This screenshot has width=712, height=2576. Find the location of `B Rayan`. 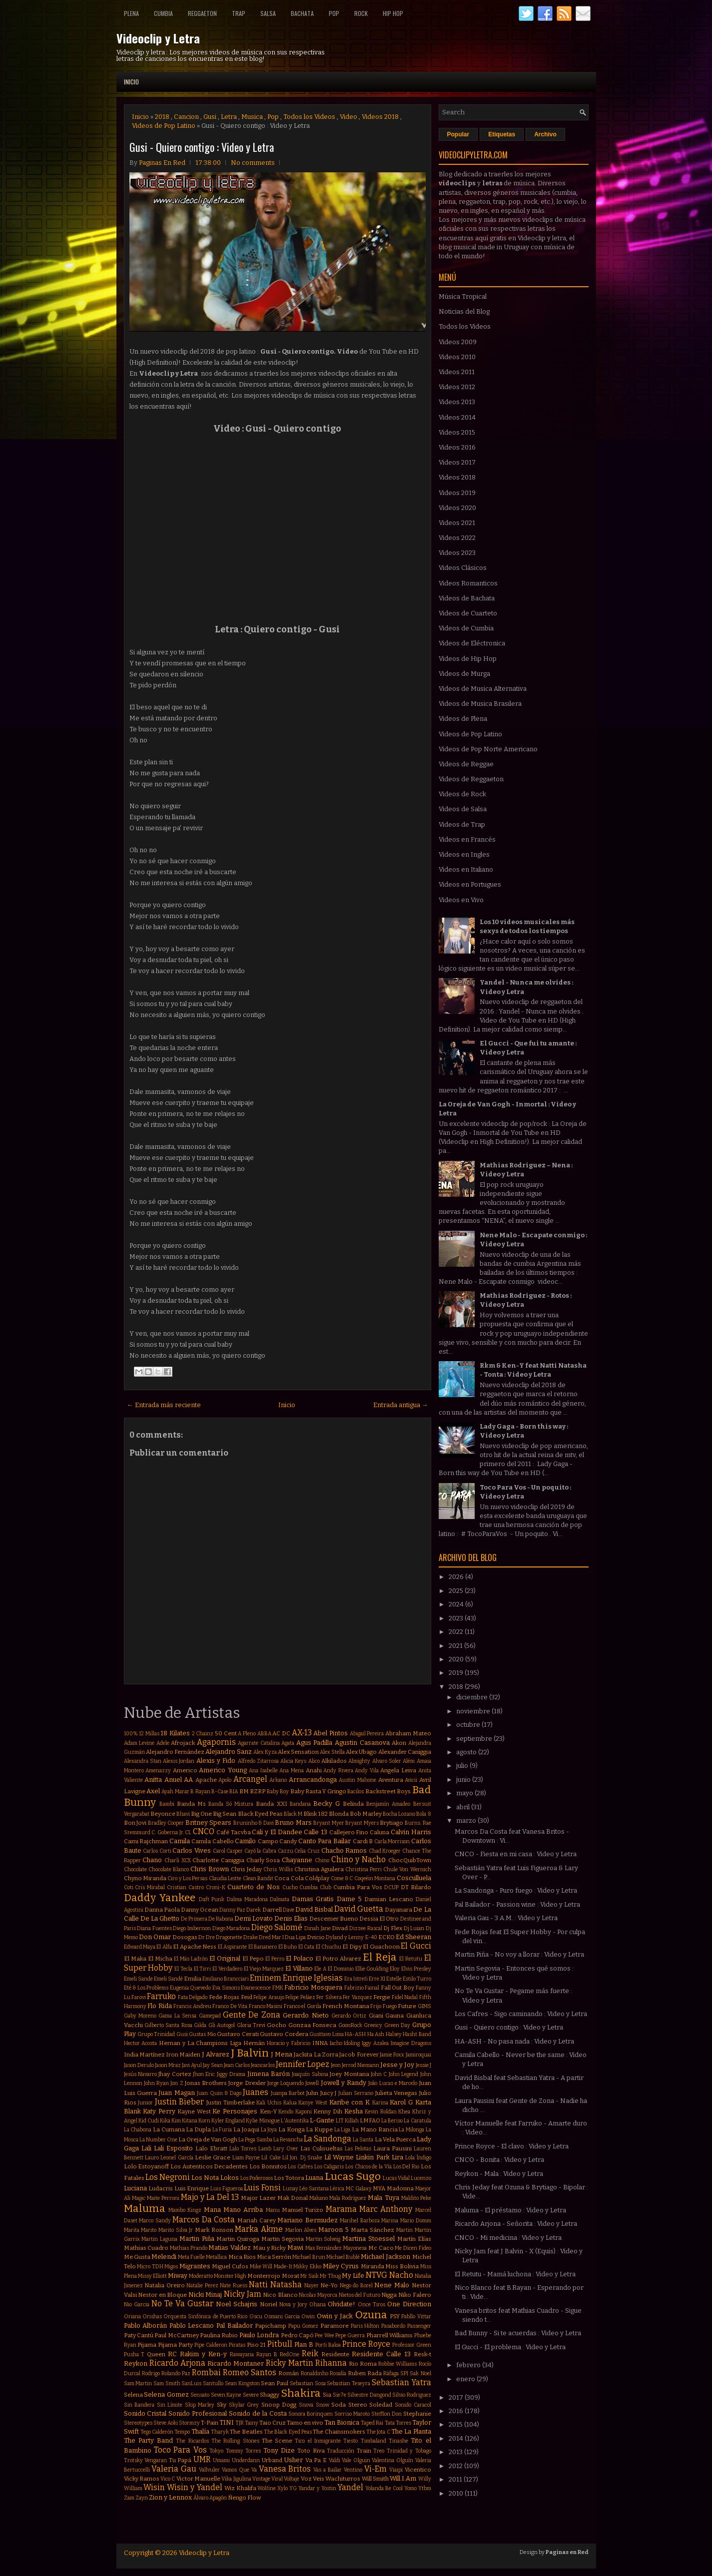

B Rayan is located at coordinates (200, 1791).